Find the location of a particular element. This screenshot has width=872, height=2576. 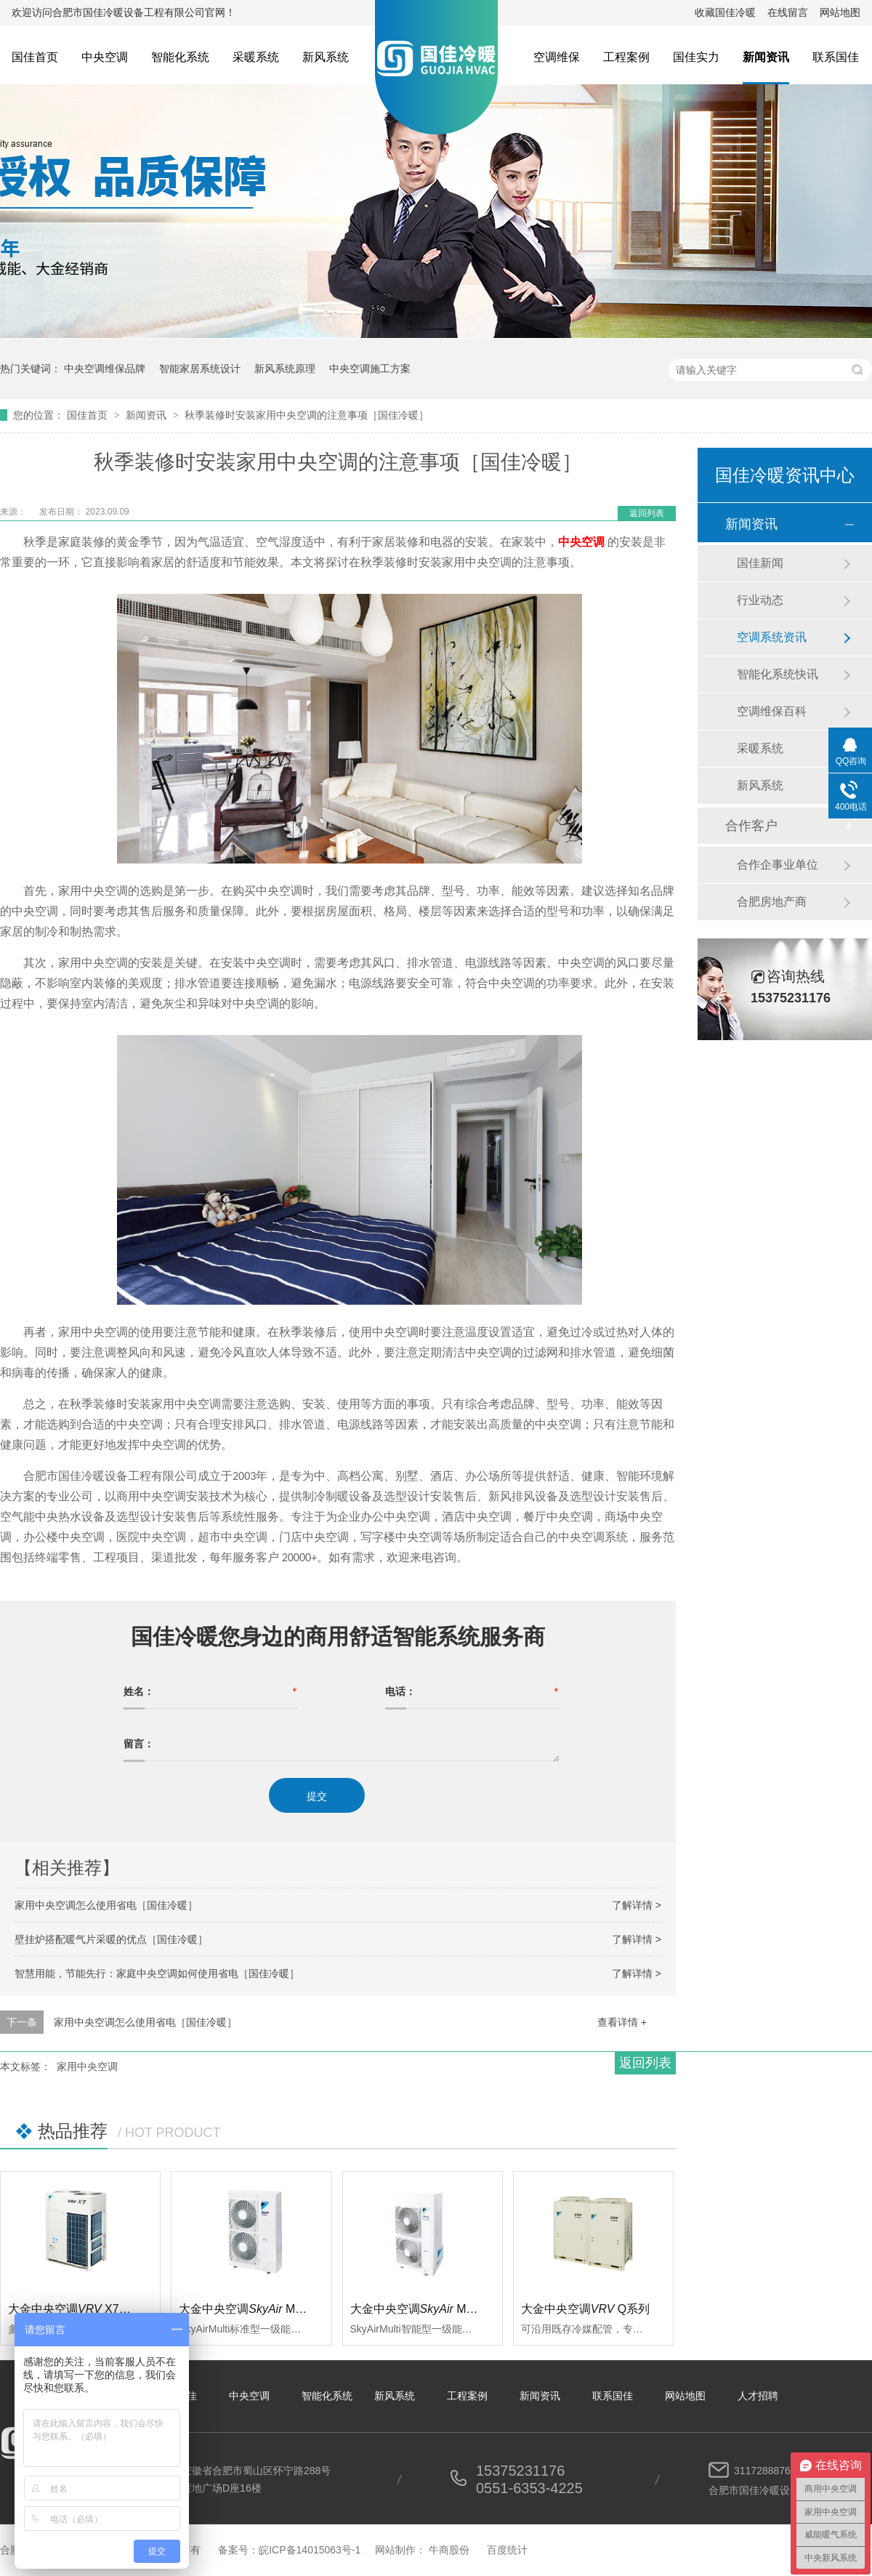

大金中央空调 X7系列 is located at coordinates (75, 2309).